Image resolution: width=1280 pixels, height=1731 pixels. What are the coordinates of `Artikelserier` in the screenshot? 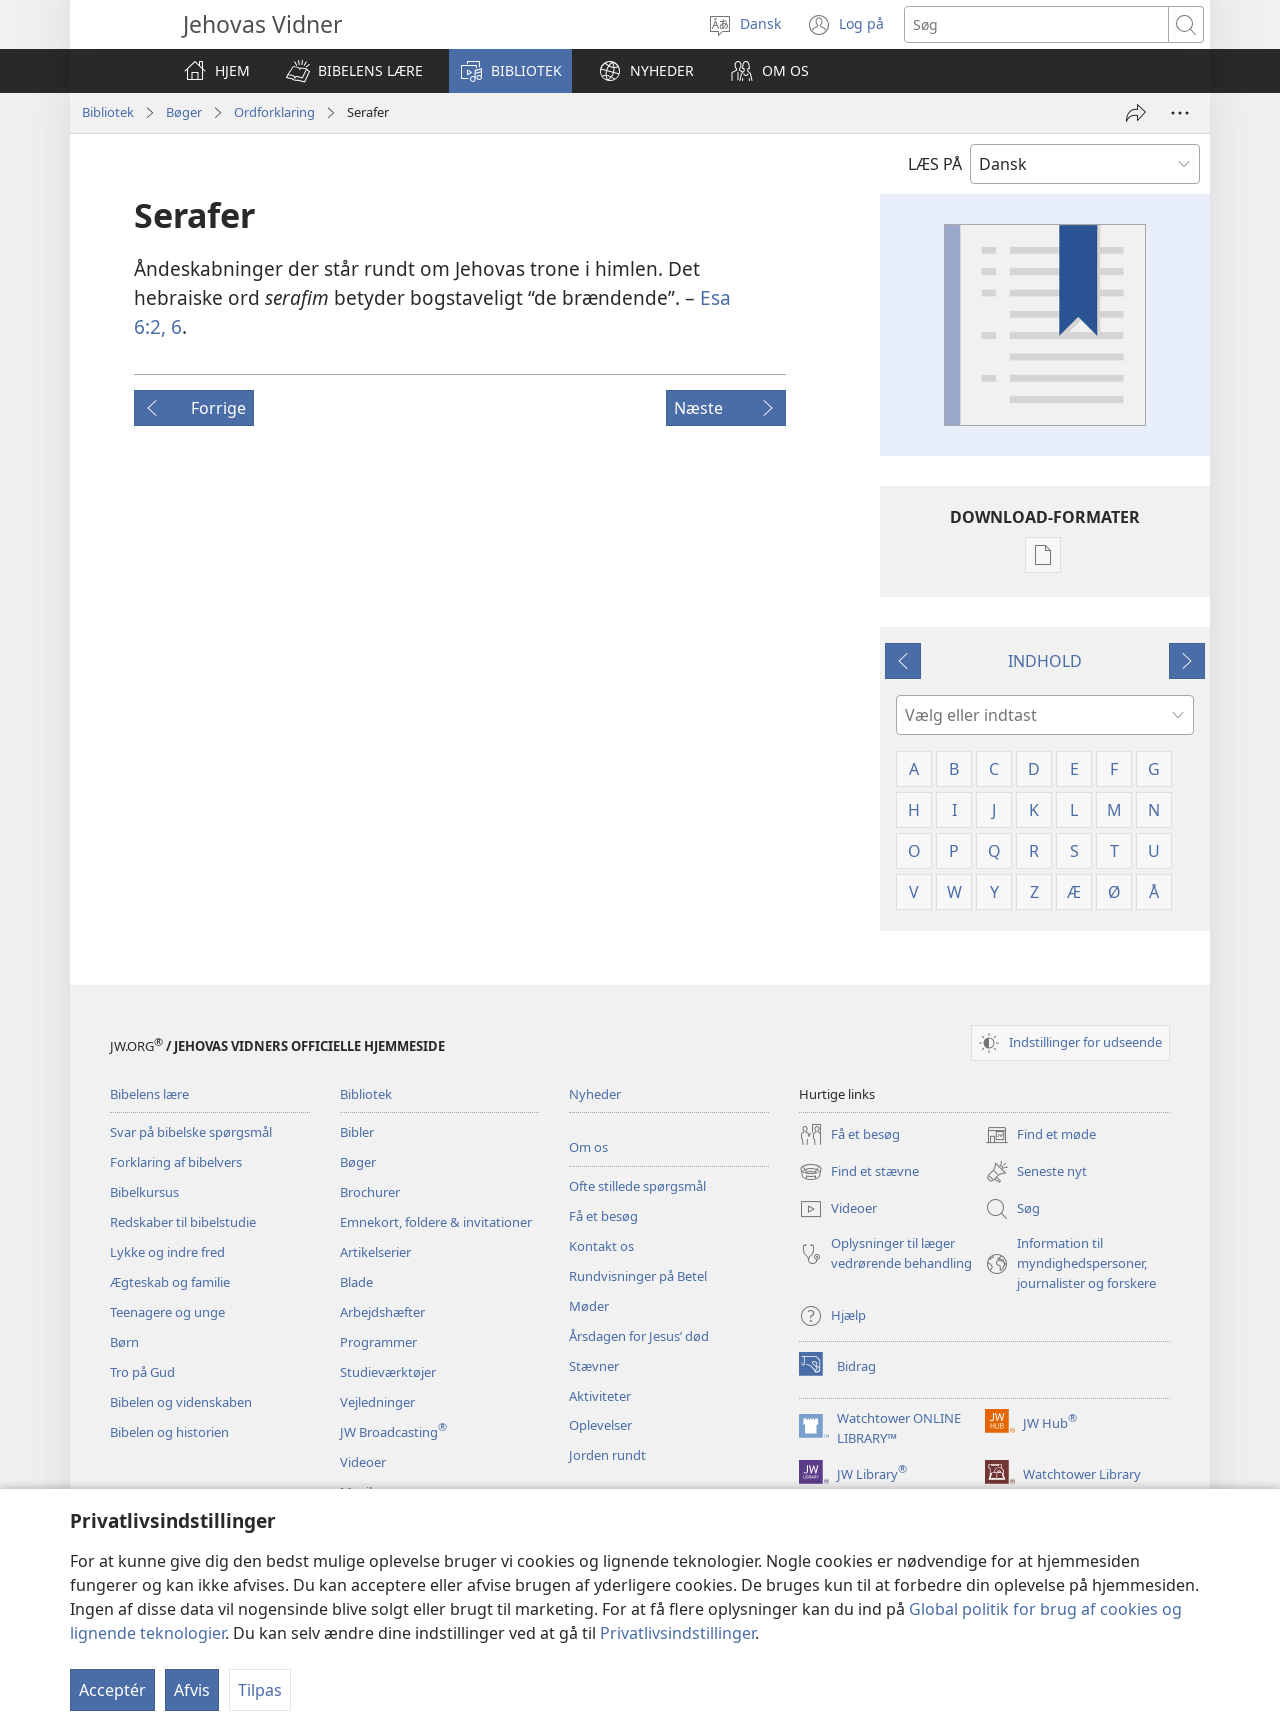 It's located at (375, 1252).